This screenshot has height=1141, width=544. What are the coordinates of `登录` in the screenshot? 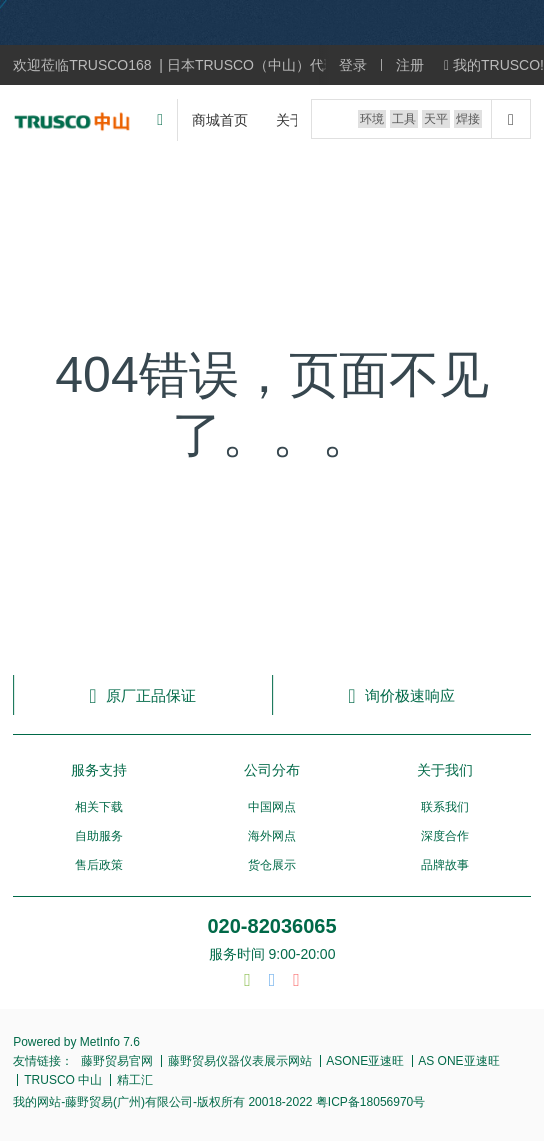 It's located at (353, 65).